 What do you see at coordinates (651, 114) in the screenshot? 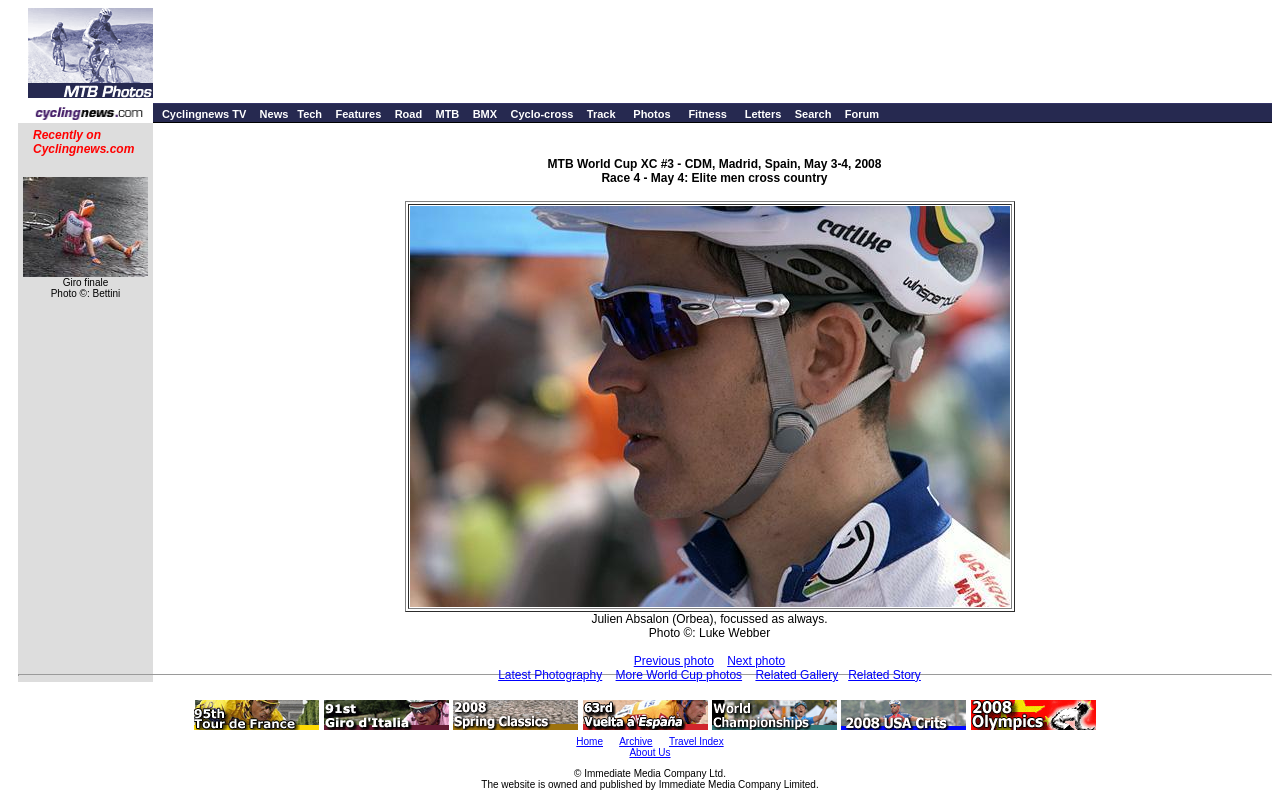
I see `Photos` at bounding box center [651, 114].